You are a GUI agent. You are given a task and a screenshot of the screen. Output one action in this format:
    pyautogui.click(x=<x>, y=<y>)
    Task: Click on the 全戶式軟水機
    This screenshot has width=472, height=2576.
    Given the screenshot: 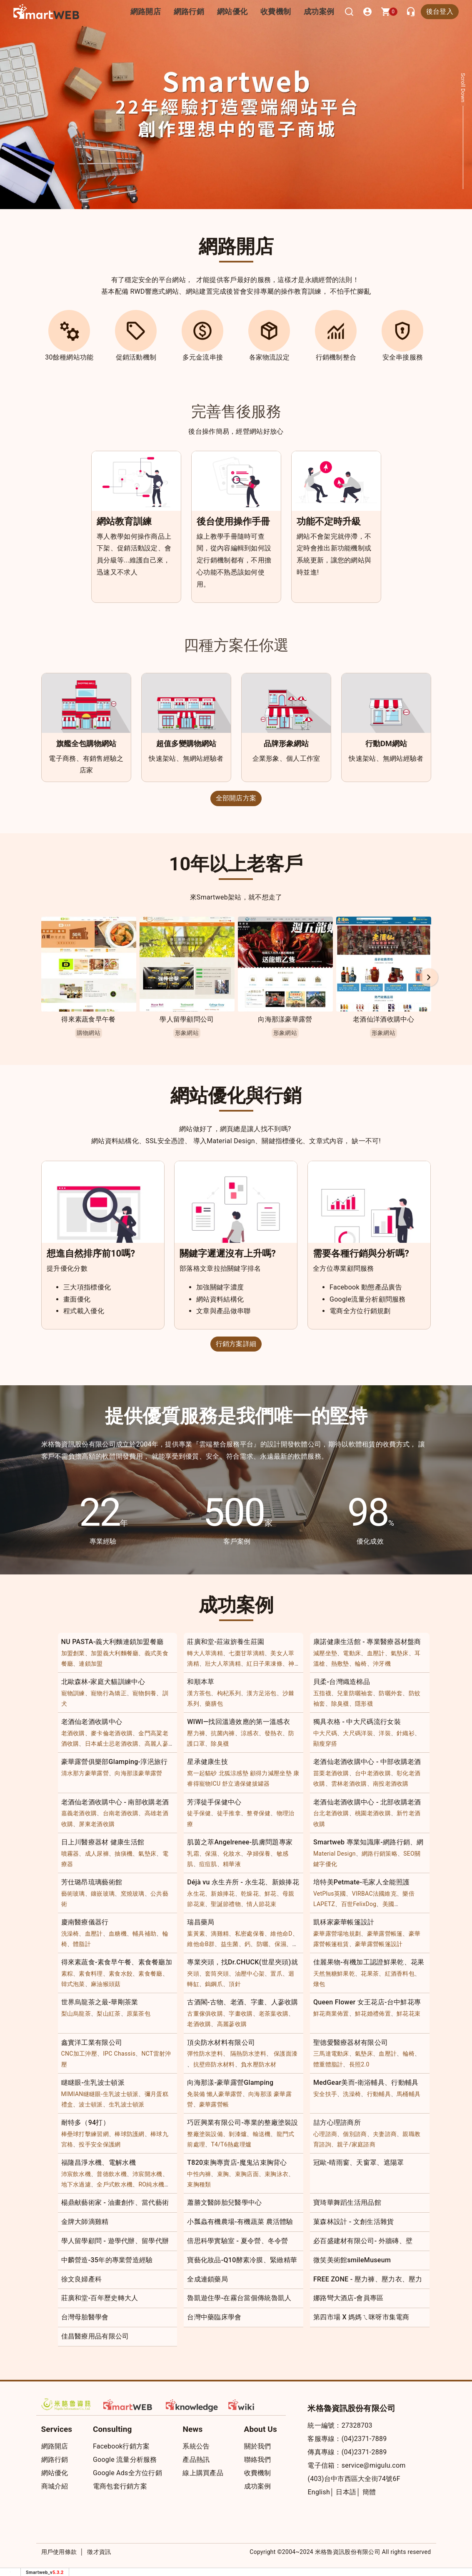 What is the action you would take?
    pyautogui.click(x=114, y=2184)
    